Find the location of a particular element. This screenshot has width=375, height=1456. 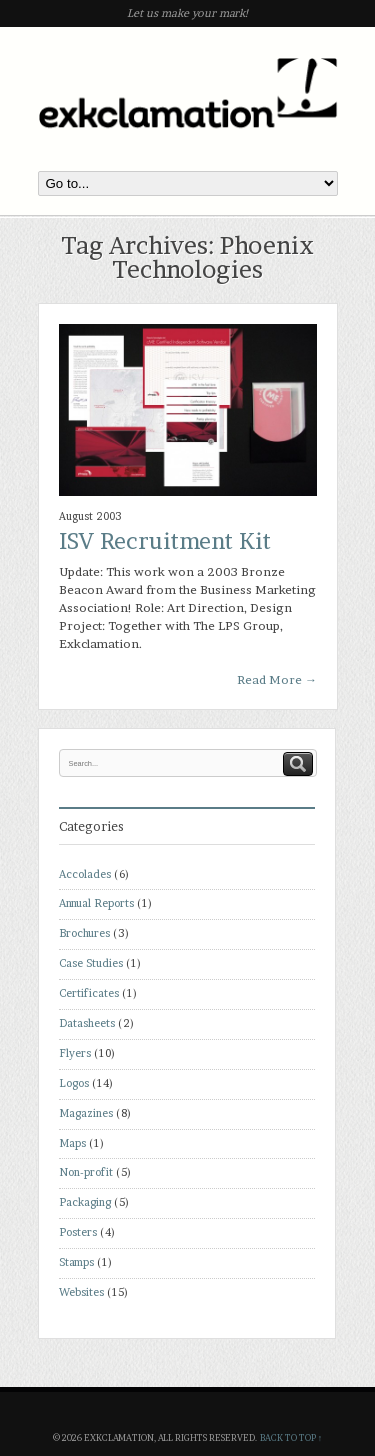

Datasheets is located at coordinates (87, 1023).